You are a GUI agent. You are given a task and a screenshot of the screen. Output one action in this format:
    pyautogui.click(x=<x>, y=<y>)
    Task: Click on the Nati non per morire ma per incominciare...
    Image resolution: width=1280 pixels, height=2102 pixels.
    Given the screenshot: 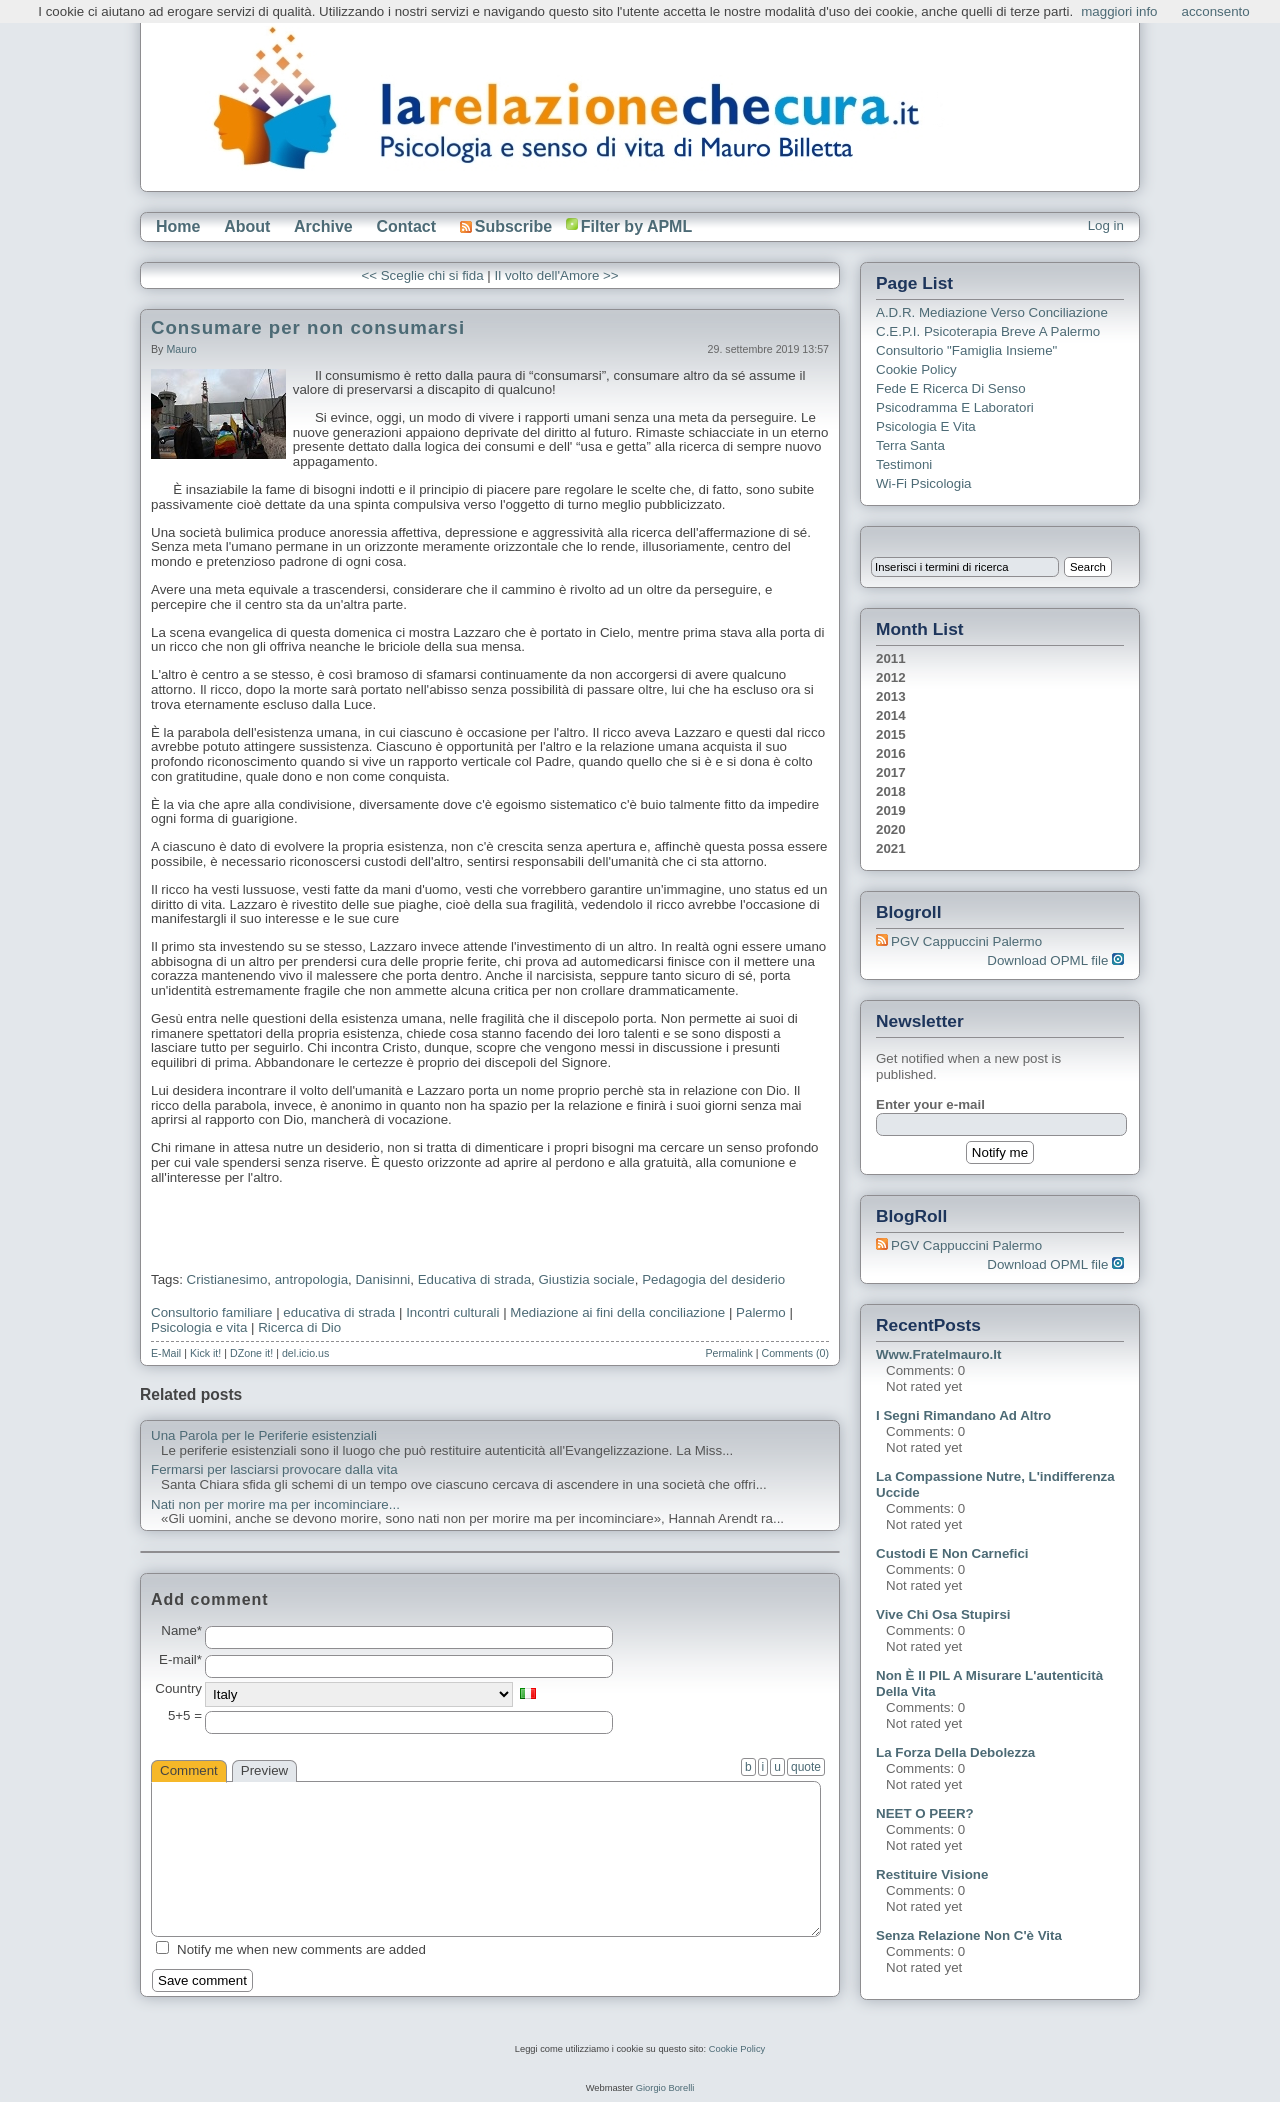 What is the action you would take?
    pyautogui.click(x=275, y=1505)
    